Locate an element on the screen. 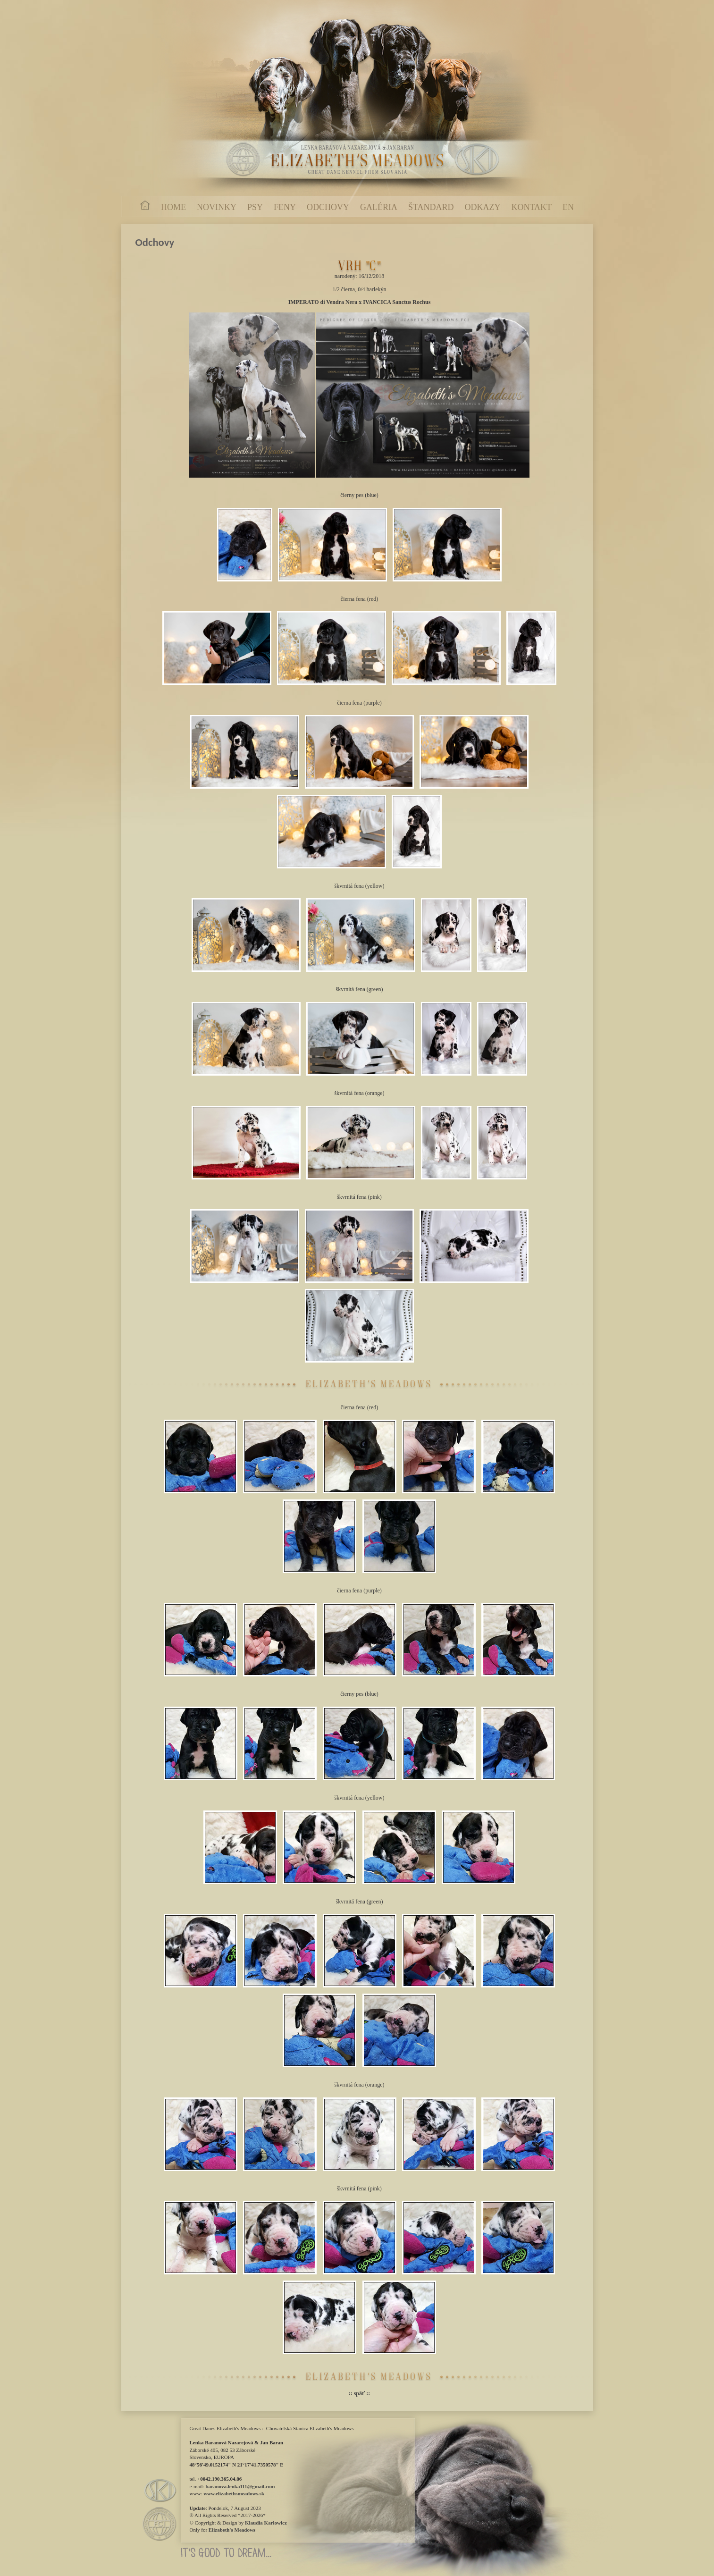  www.elizabethsmeadows.sk is located at coordinates (233, 2493).